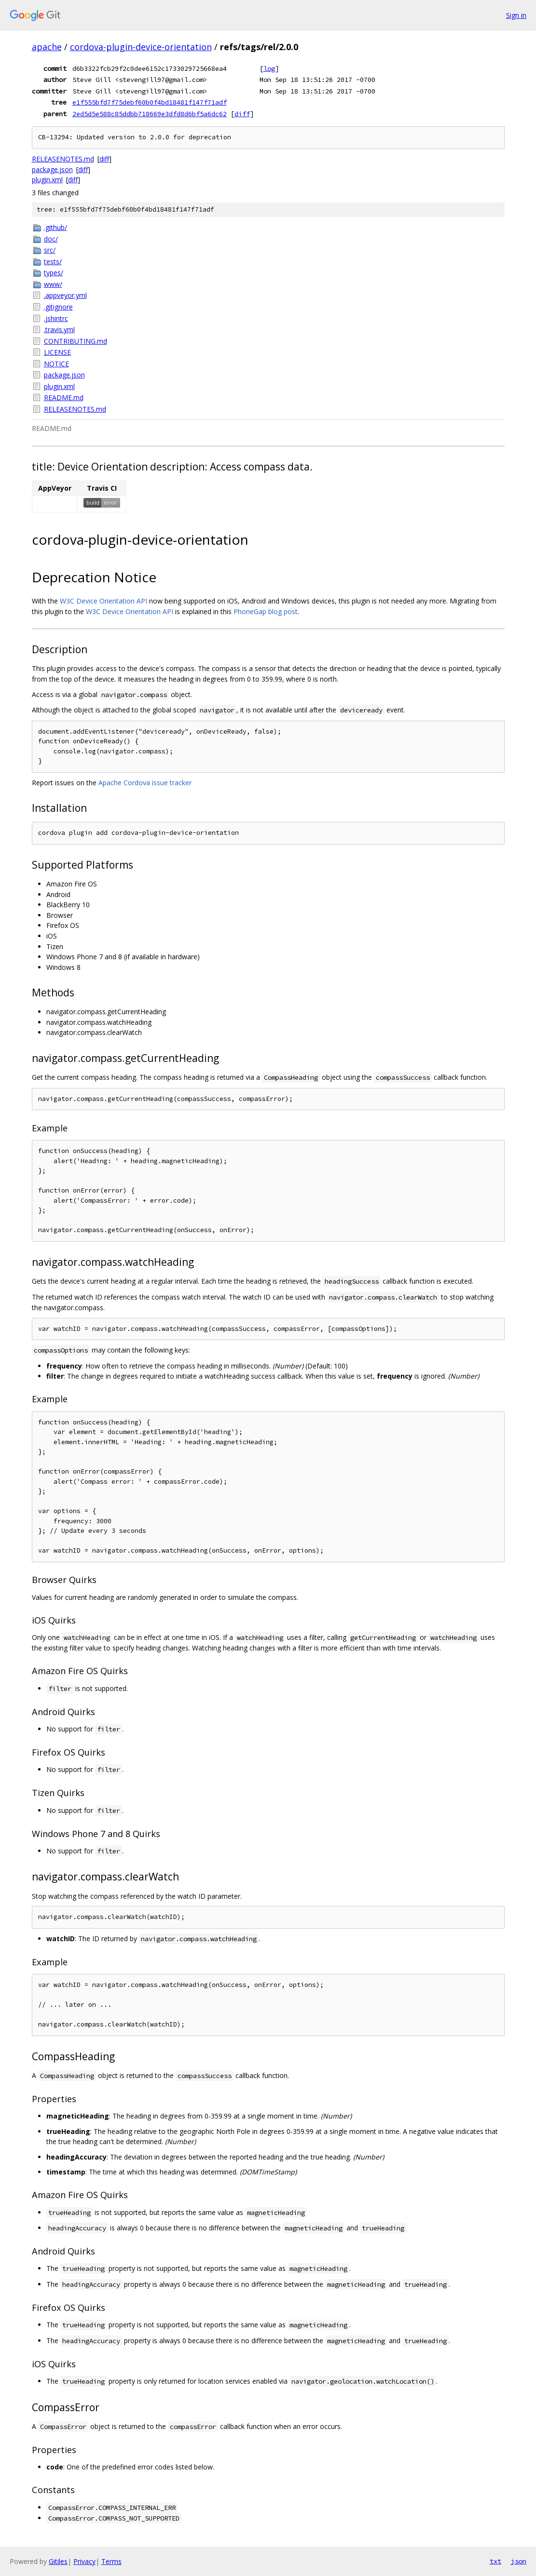 This screenshot has width=536, height=2576. What do you see at coordinates (145, 782) in the screenshot?
I see `Apache Cordova issue tracker` at bounding box center [145, 782].